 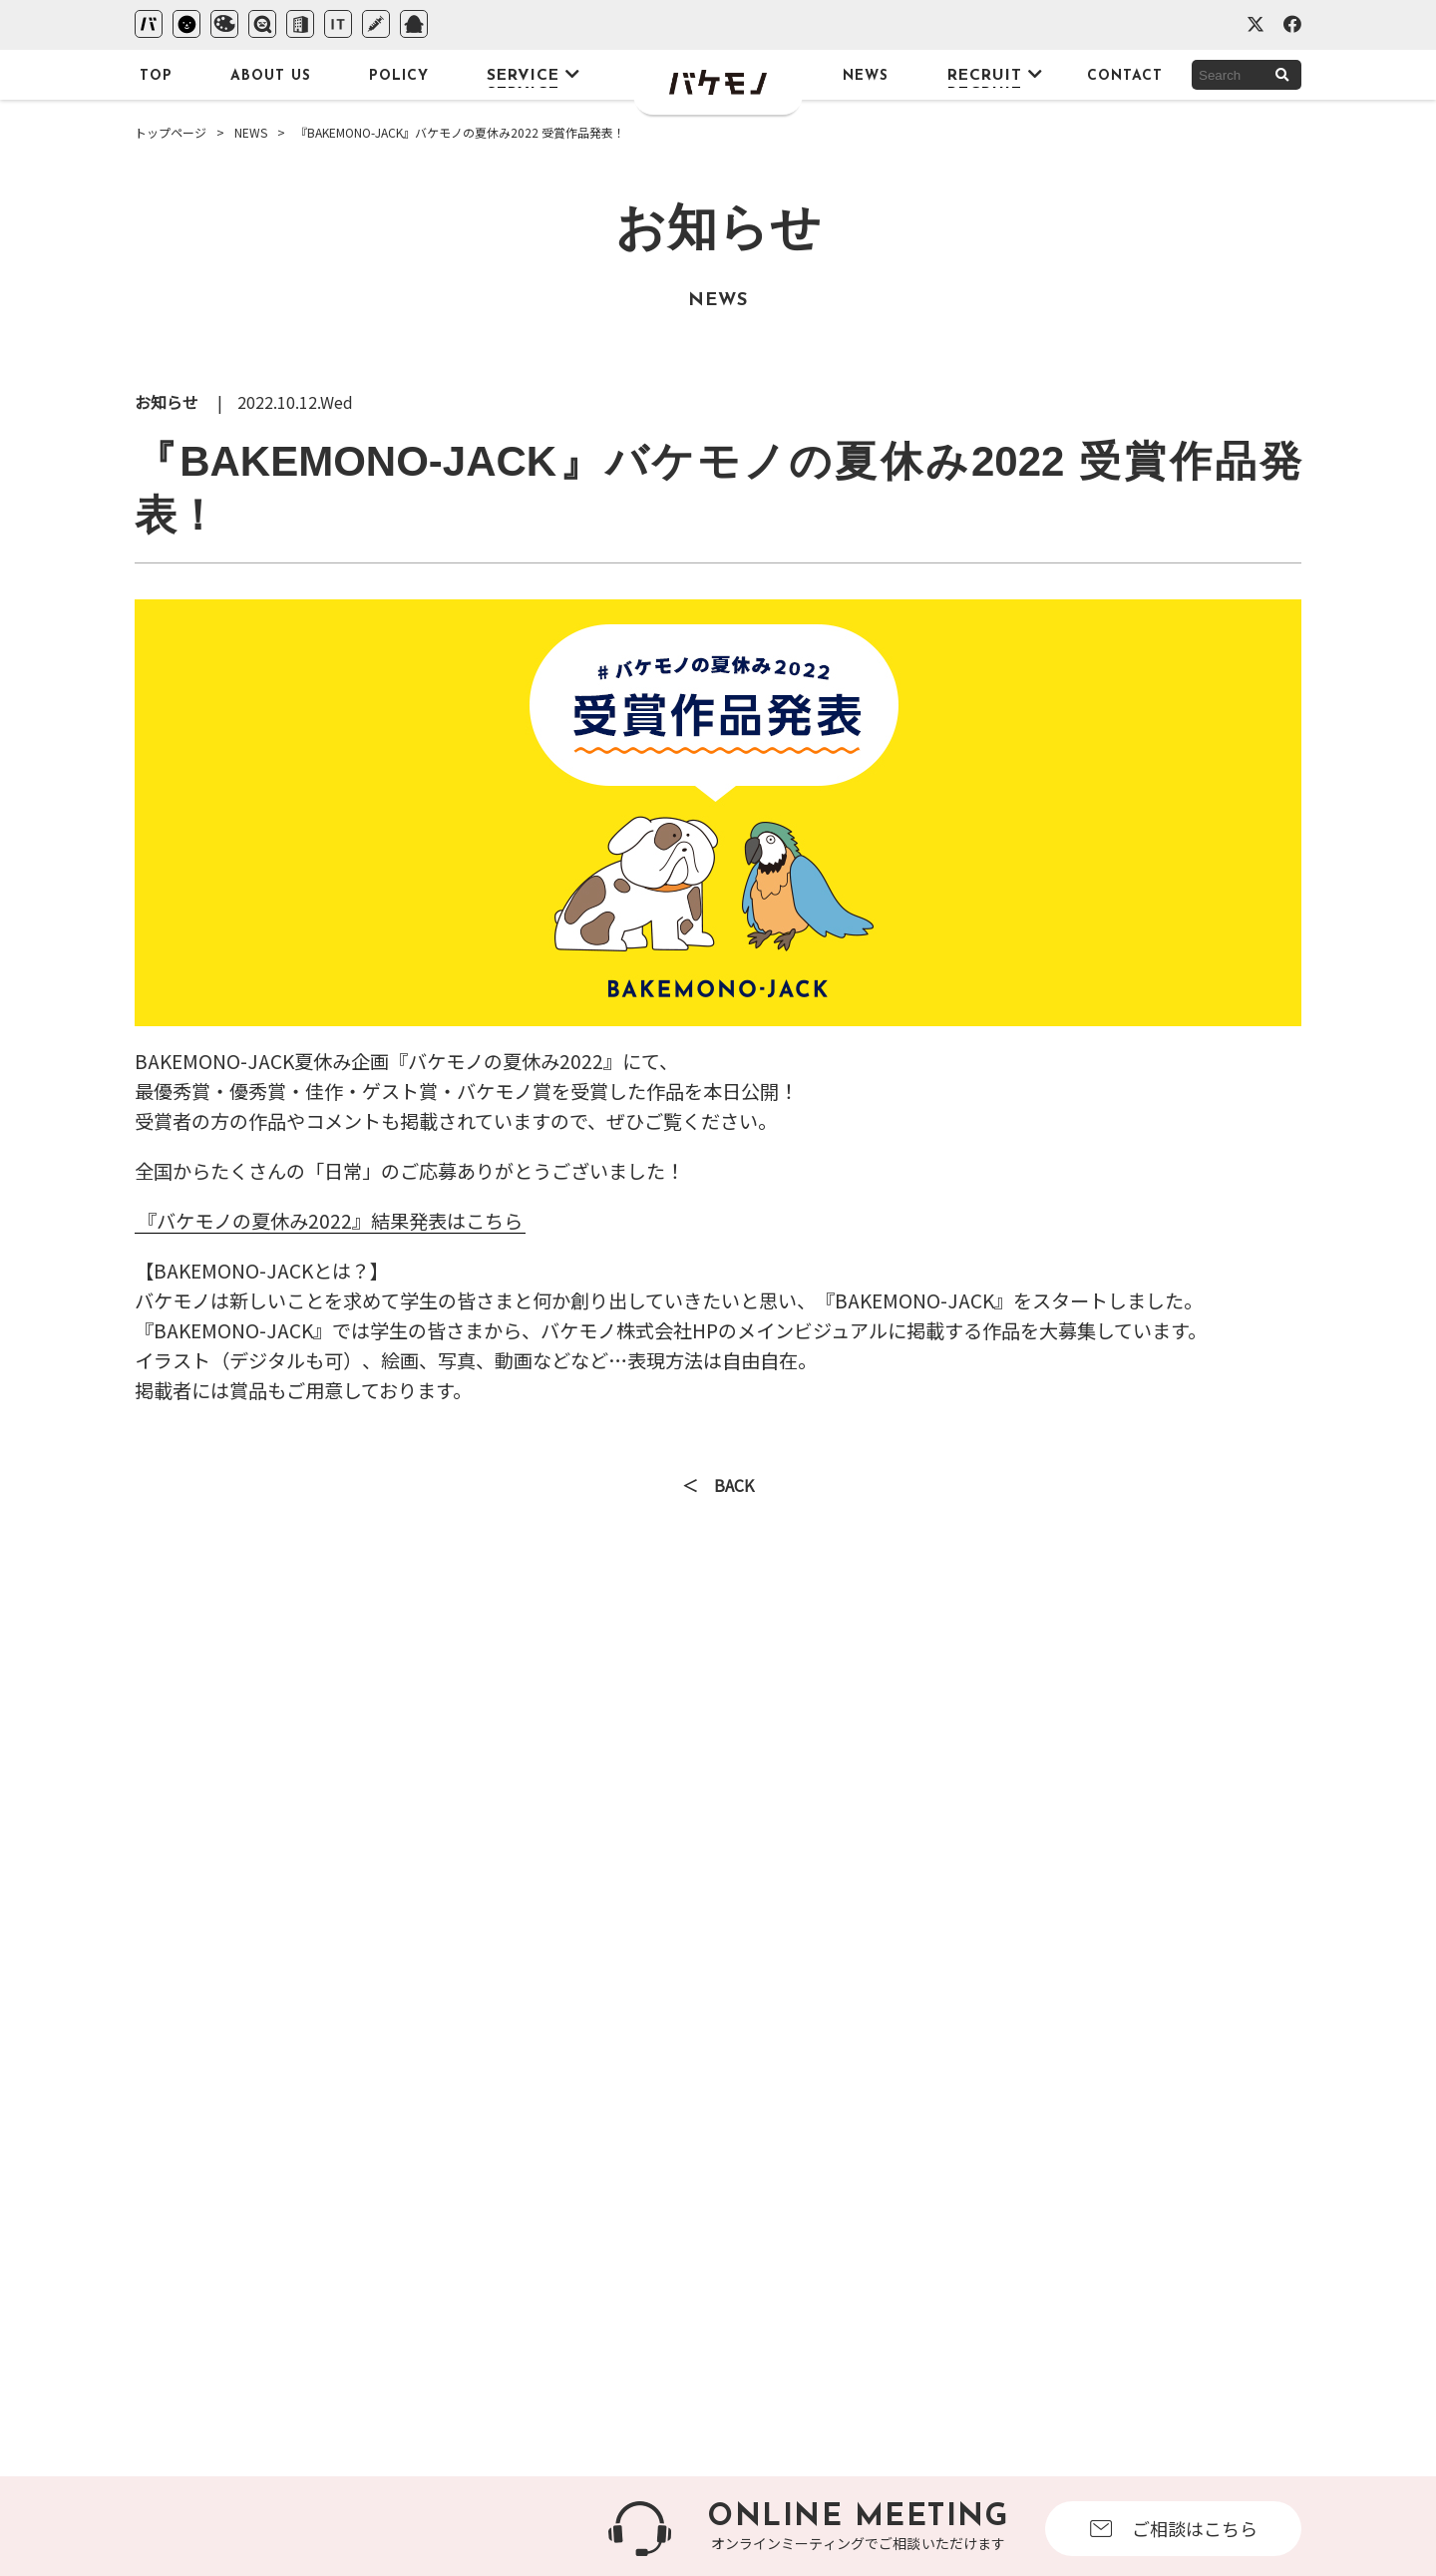 I want to click on ご相談はこちら, so click(x=1173, y=2528).